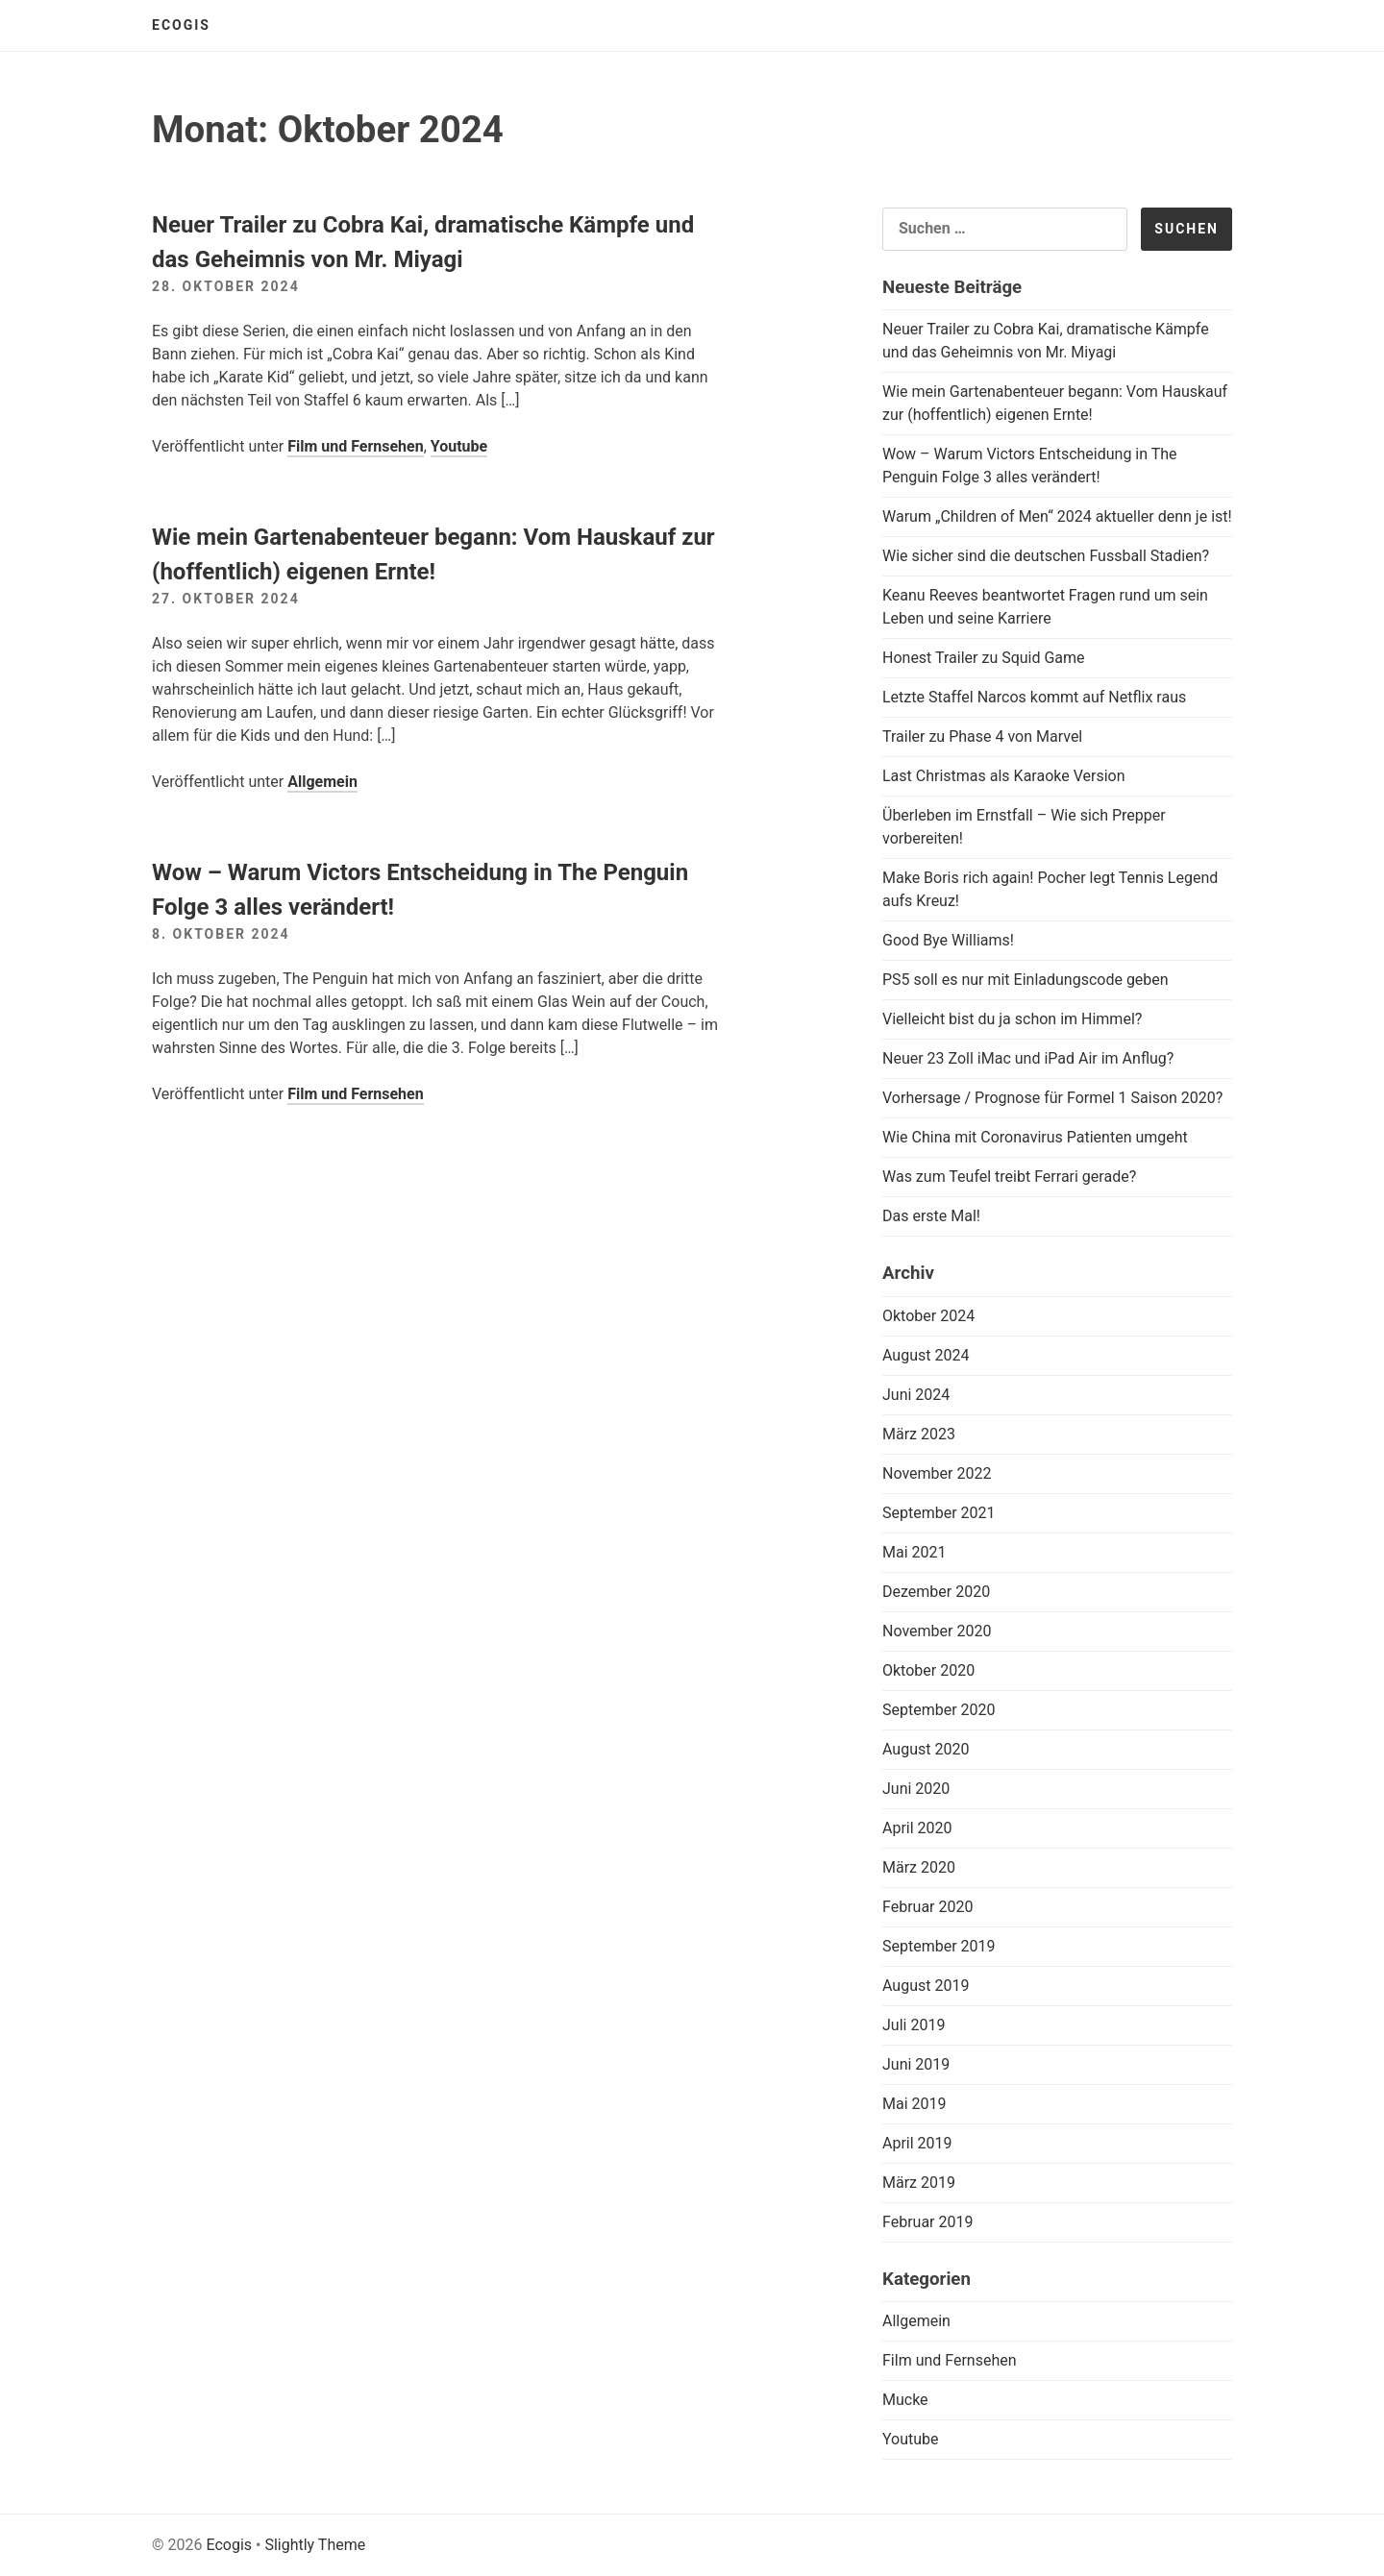  I want to click on Februar 2019, so click(927, 2222).